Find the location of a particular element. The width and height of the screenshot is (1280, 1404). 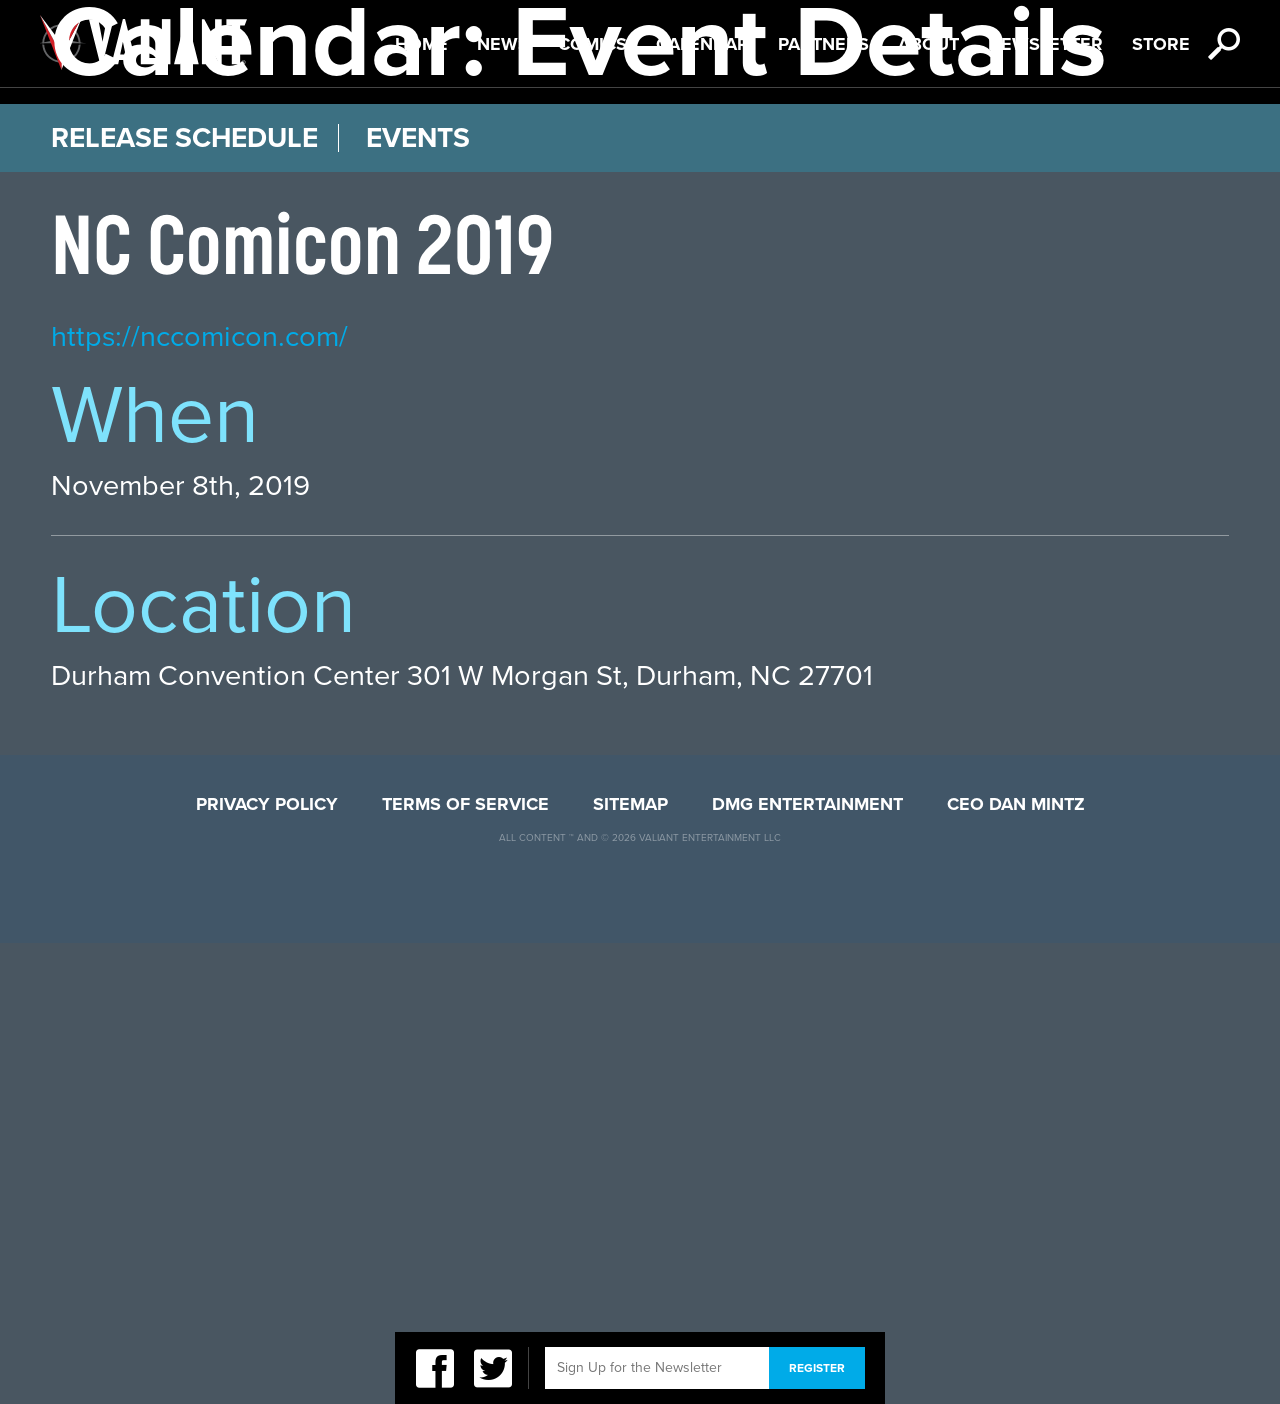

News is located at coordinates (503, 121).